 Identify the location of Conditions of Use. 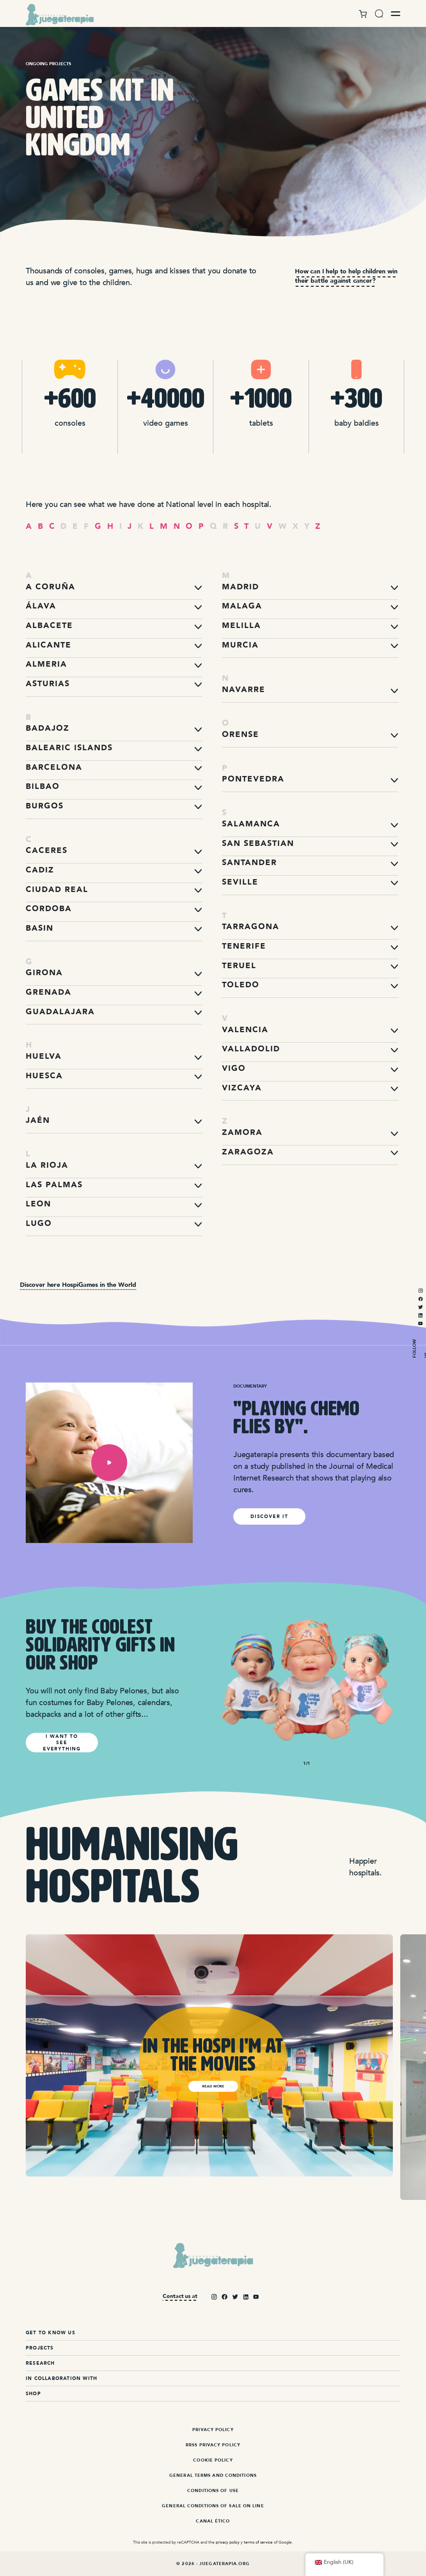
(213, 2491).